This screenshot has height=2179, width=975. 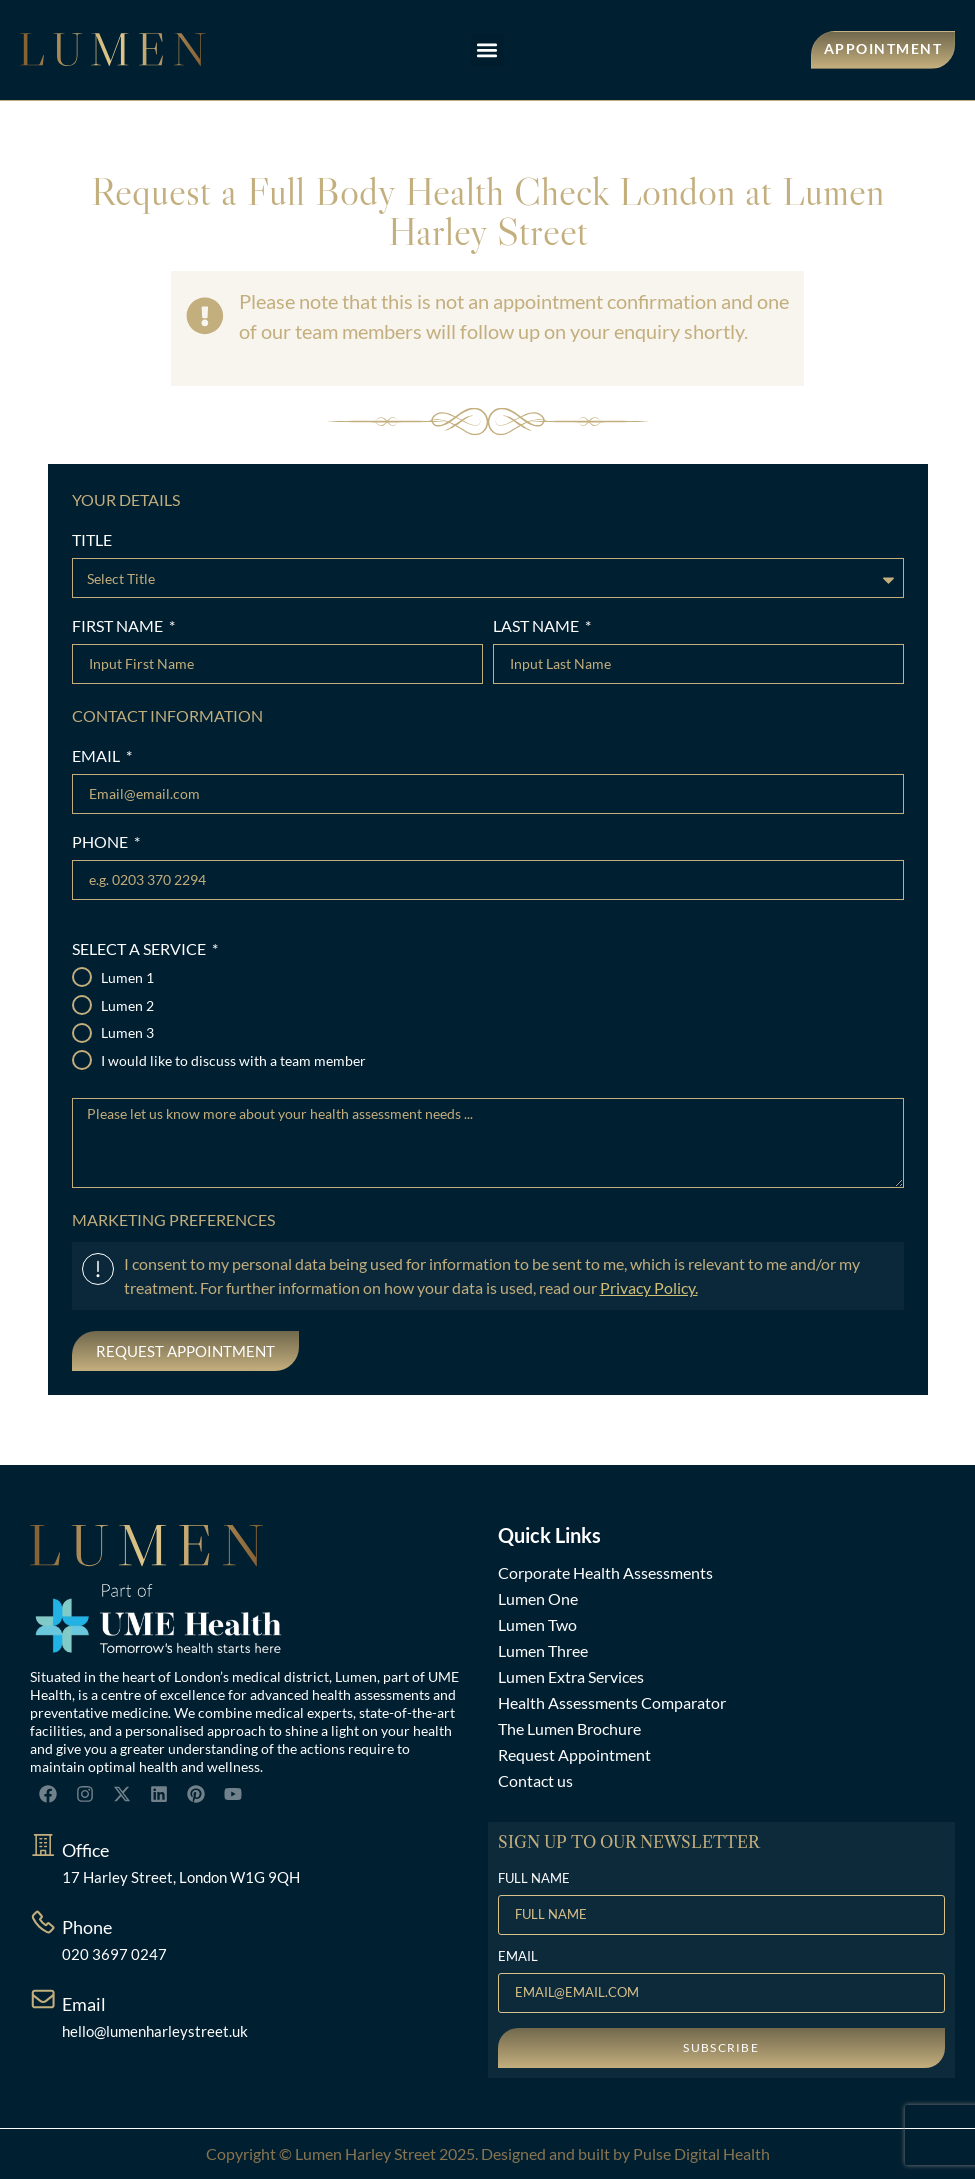 What do you see at coordinates (43, 1845) in the screenshot?
I see `[Office]` at bounding box center [43, 1845].